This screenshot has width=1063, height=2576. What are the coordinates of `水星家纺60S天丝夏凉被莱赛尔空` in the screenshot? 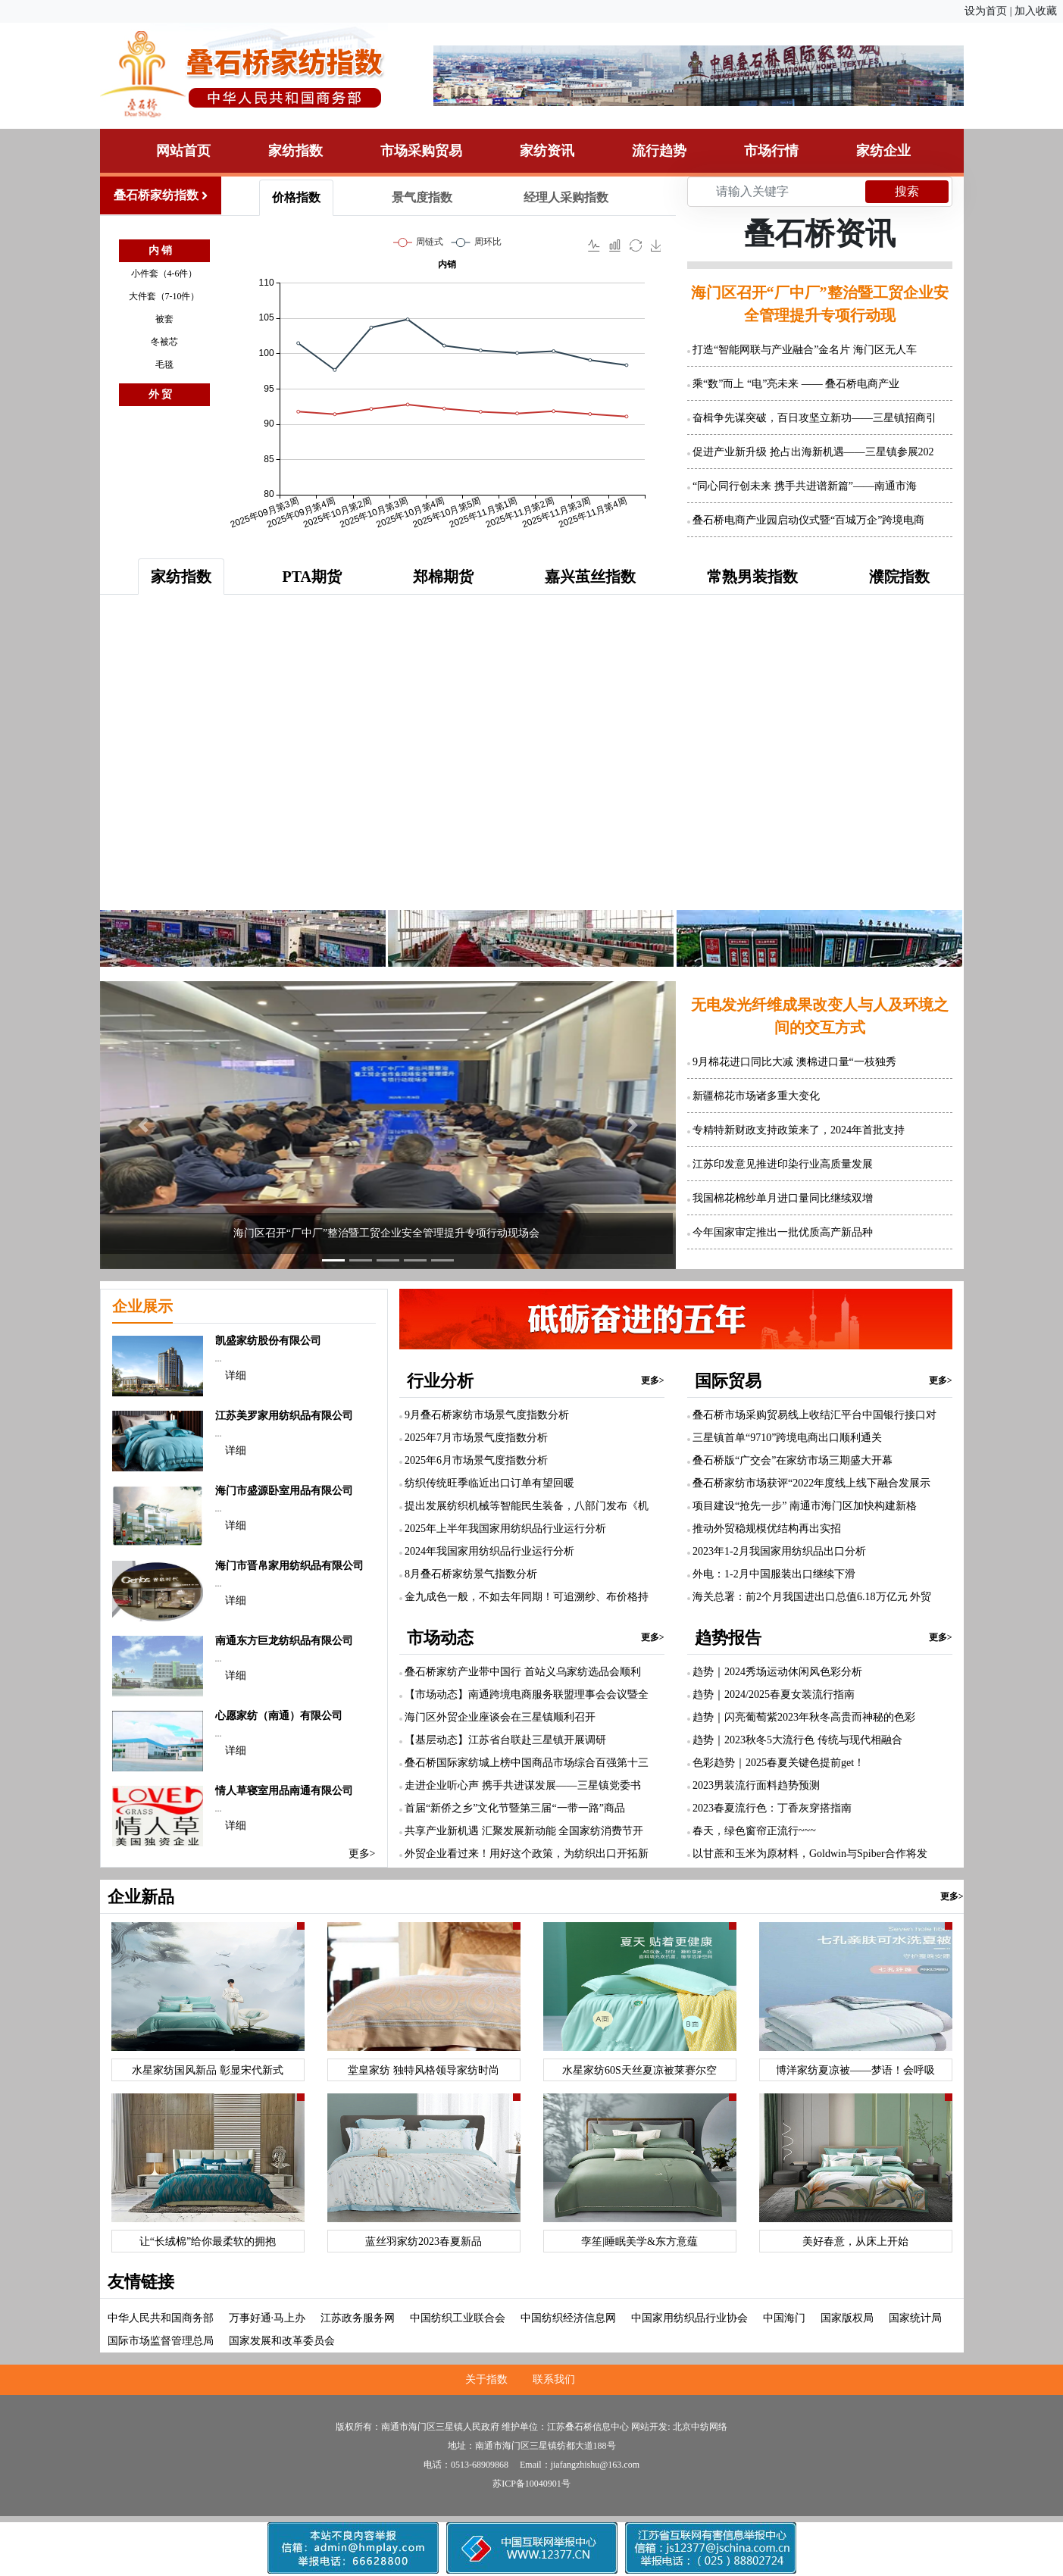 It's located at (639, 2070).